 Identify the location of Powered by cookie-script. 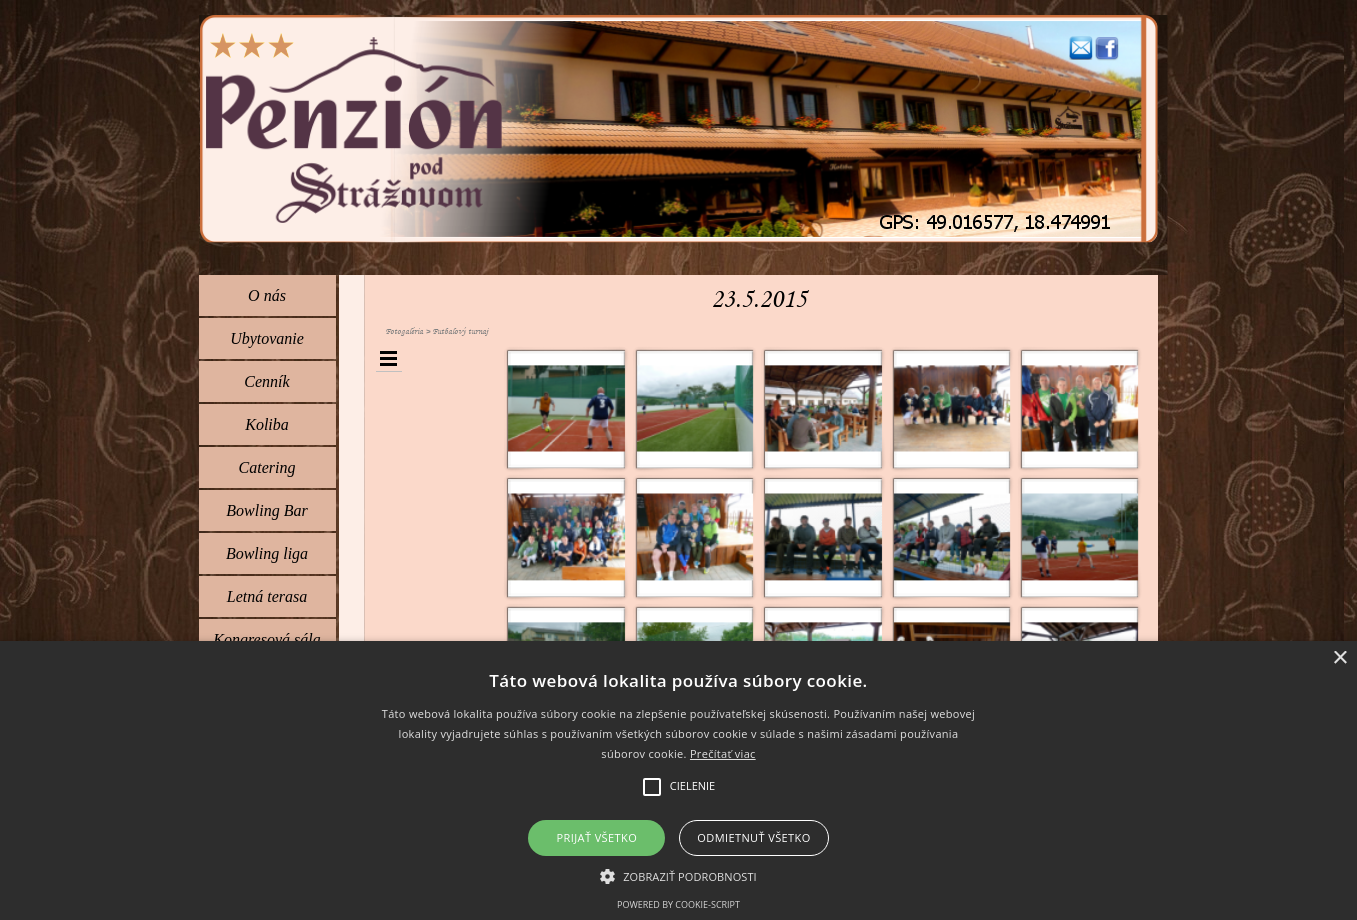
(678, 904).